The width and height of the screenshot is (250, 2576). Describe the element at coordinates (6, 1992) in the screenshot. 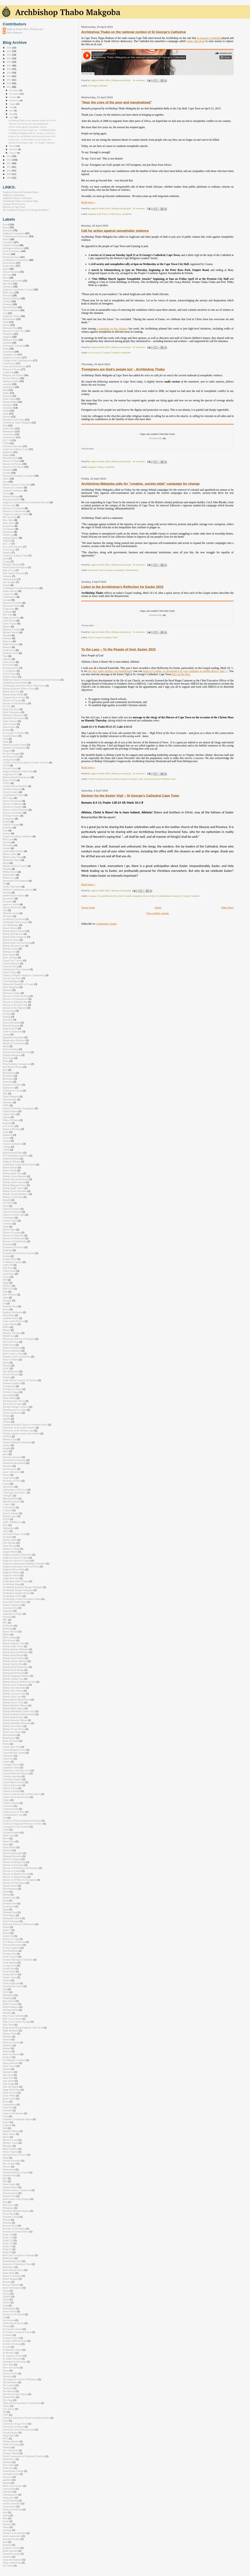

I see `H1N1` at that location.